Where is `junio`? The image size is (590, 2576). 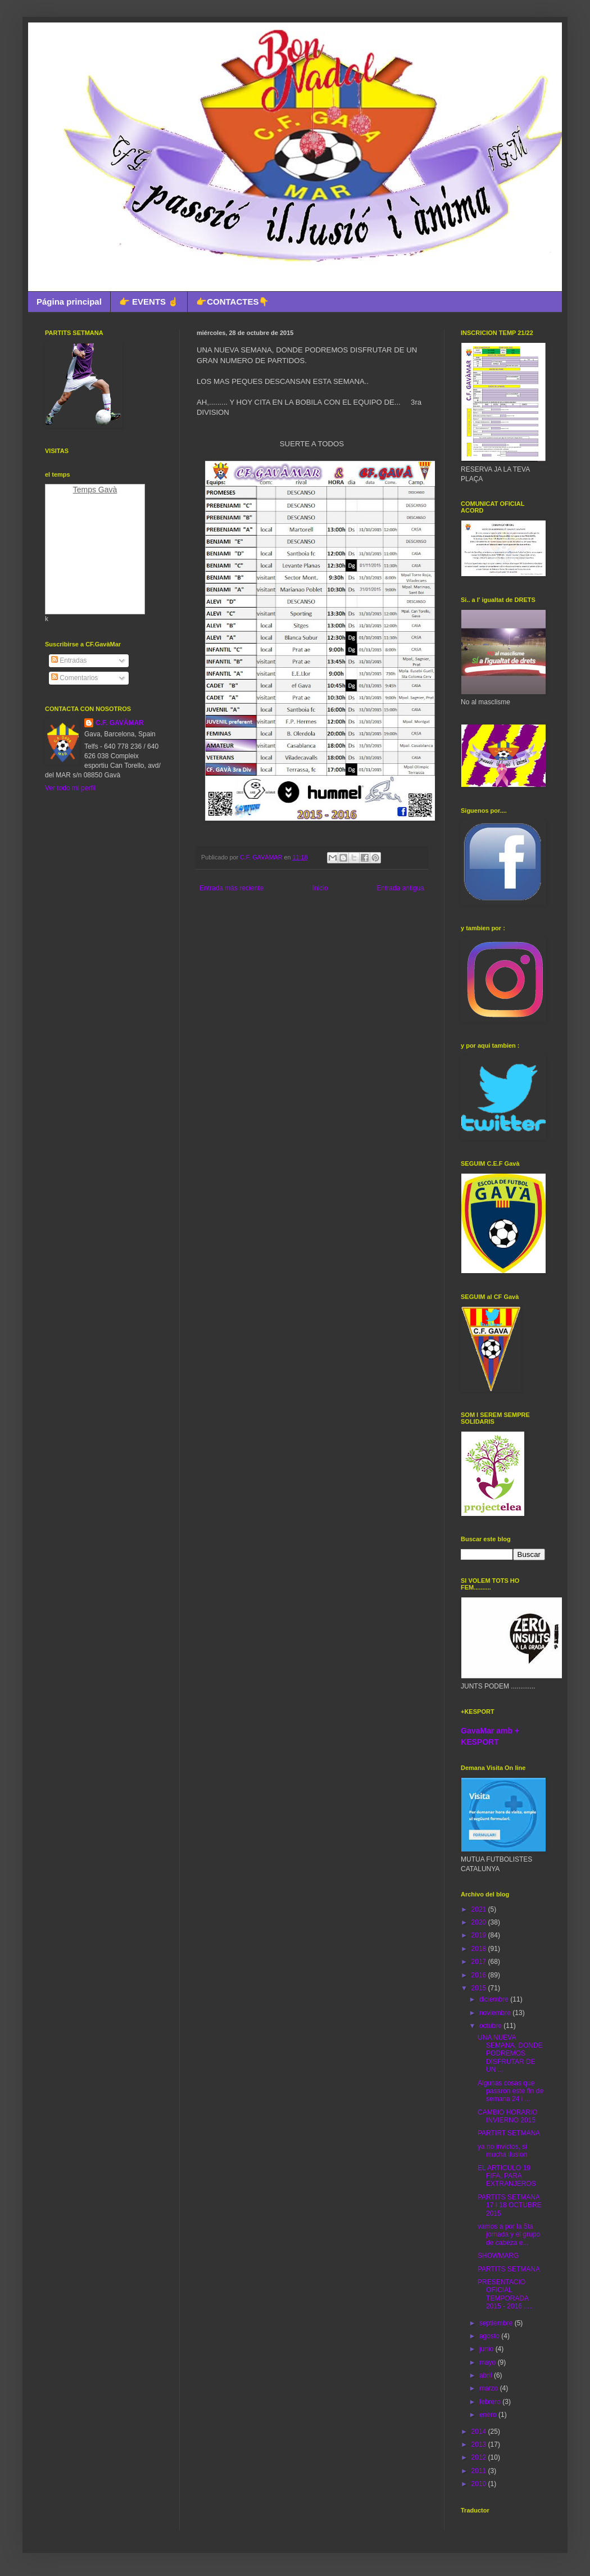 junio is located at coordinates (487, 2349).